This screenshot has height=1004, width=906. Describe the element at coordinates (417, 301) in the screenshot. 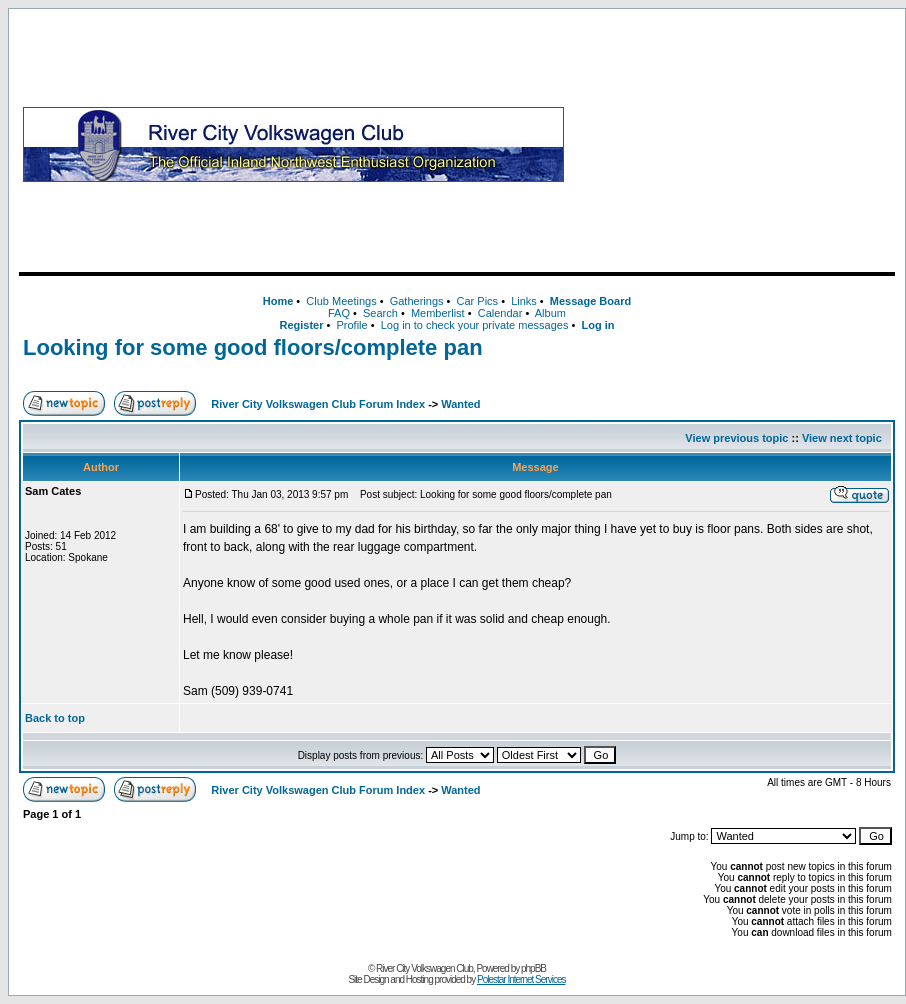

I see `Gatherings` at that location.